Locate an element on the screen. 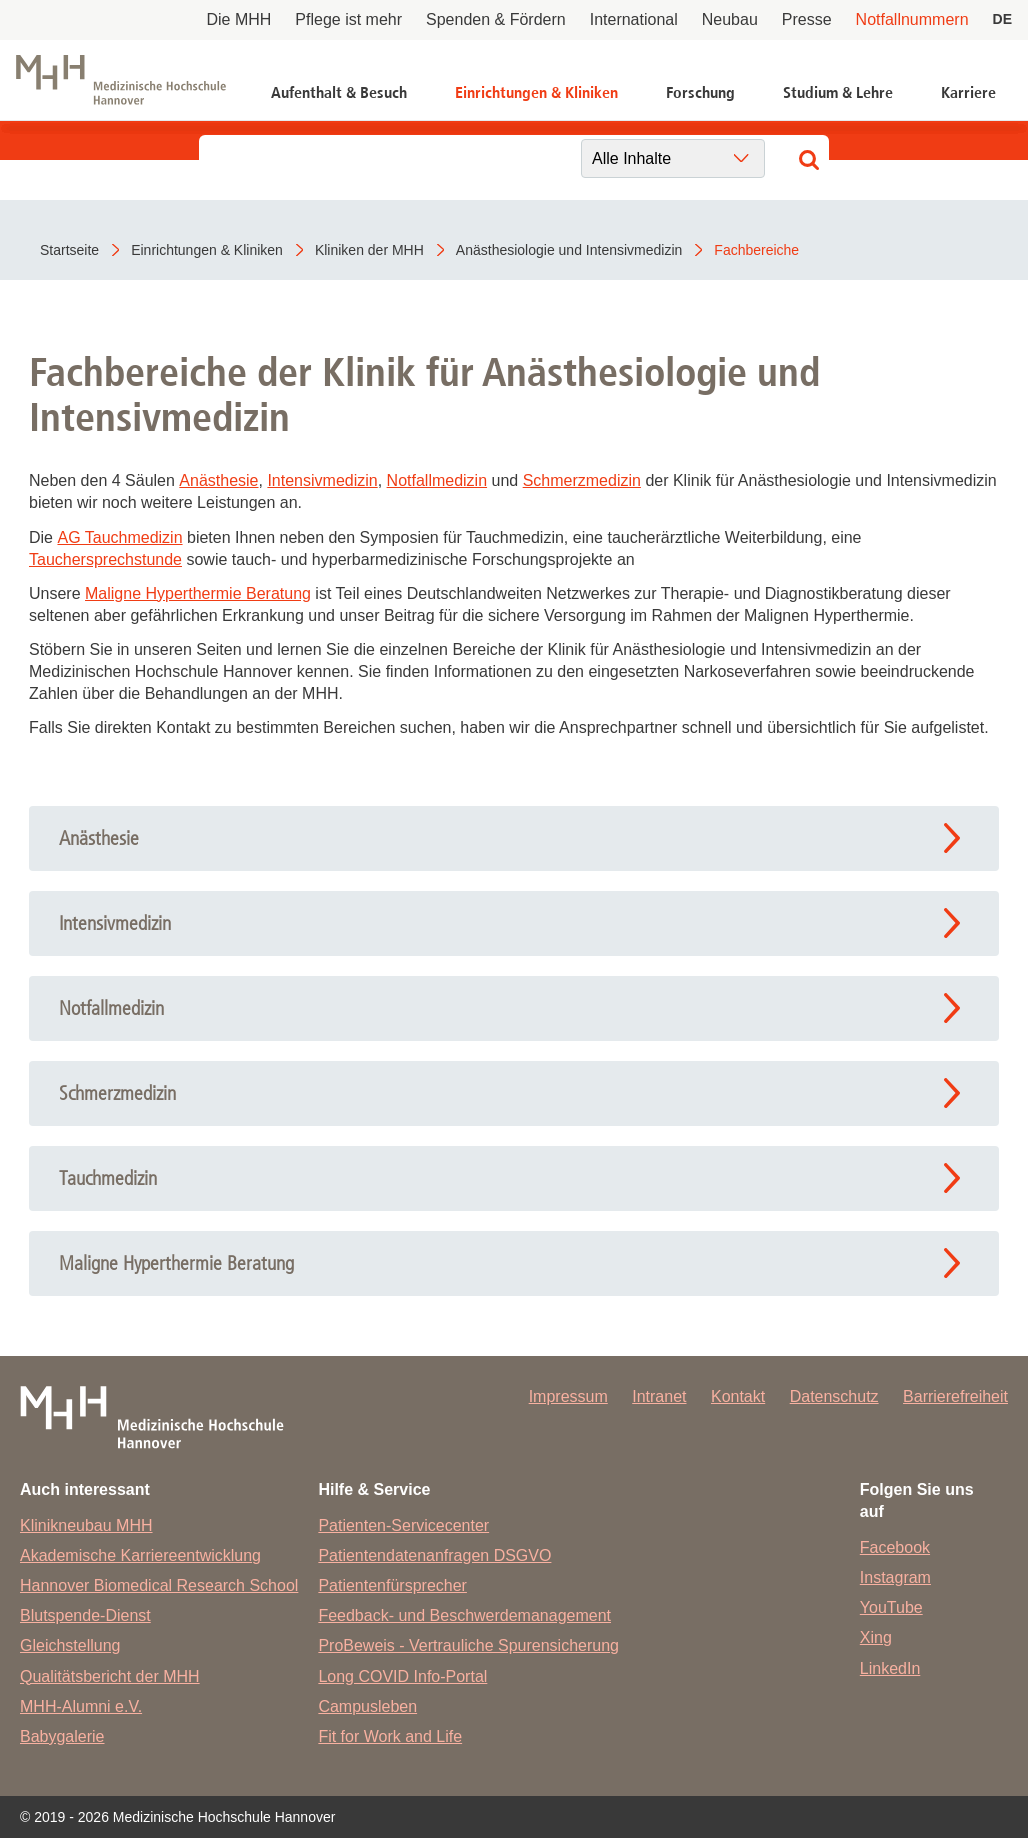 The image size is (1028, 1838). Anästhesie is located at coordinates (218, 480).